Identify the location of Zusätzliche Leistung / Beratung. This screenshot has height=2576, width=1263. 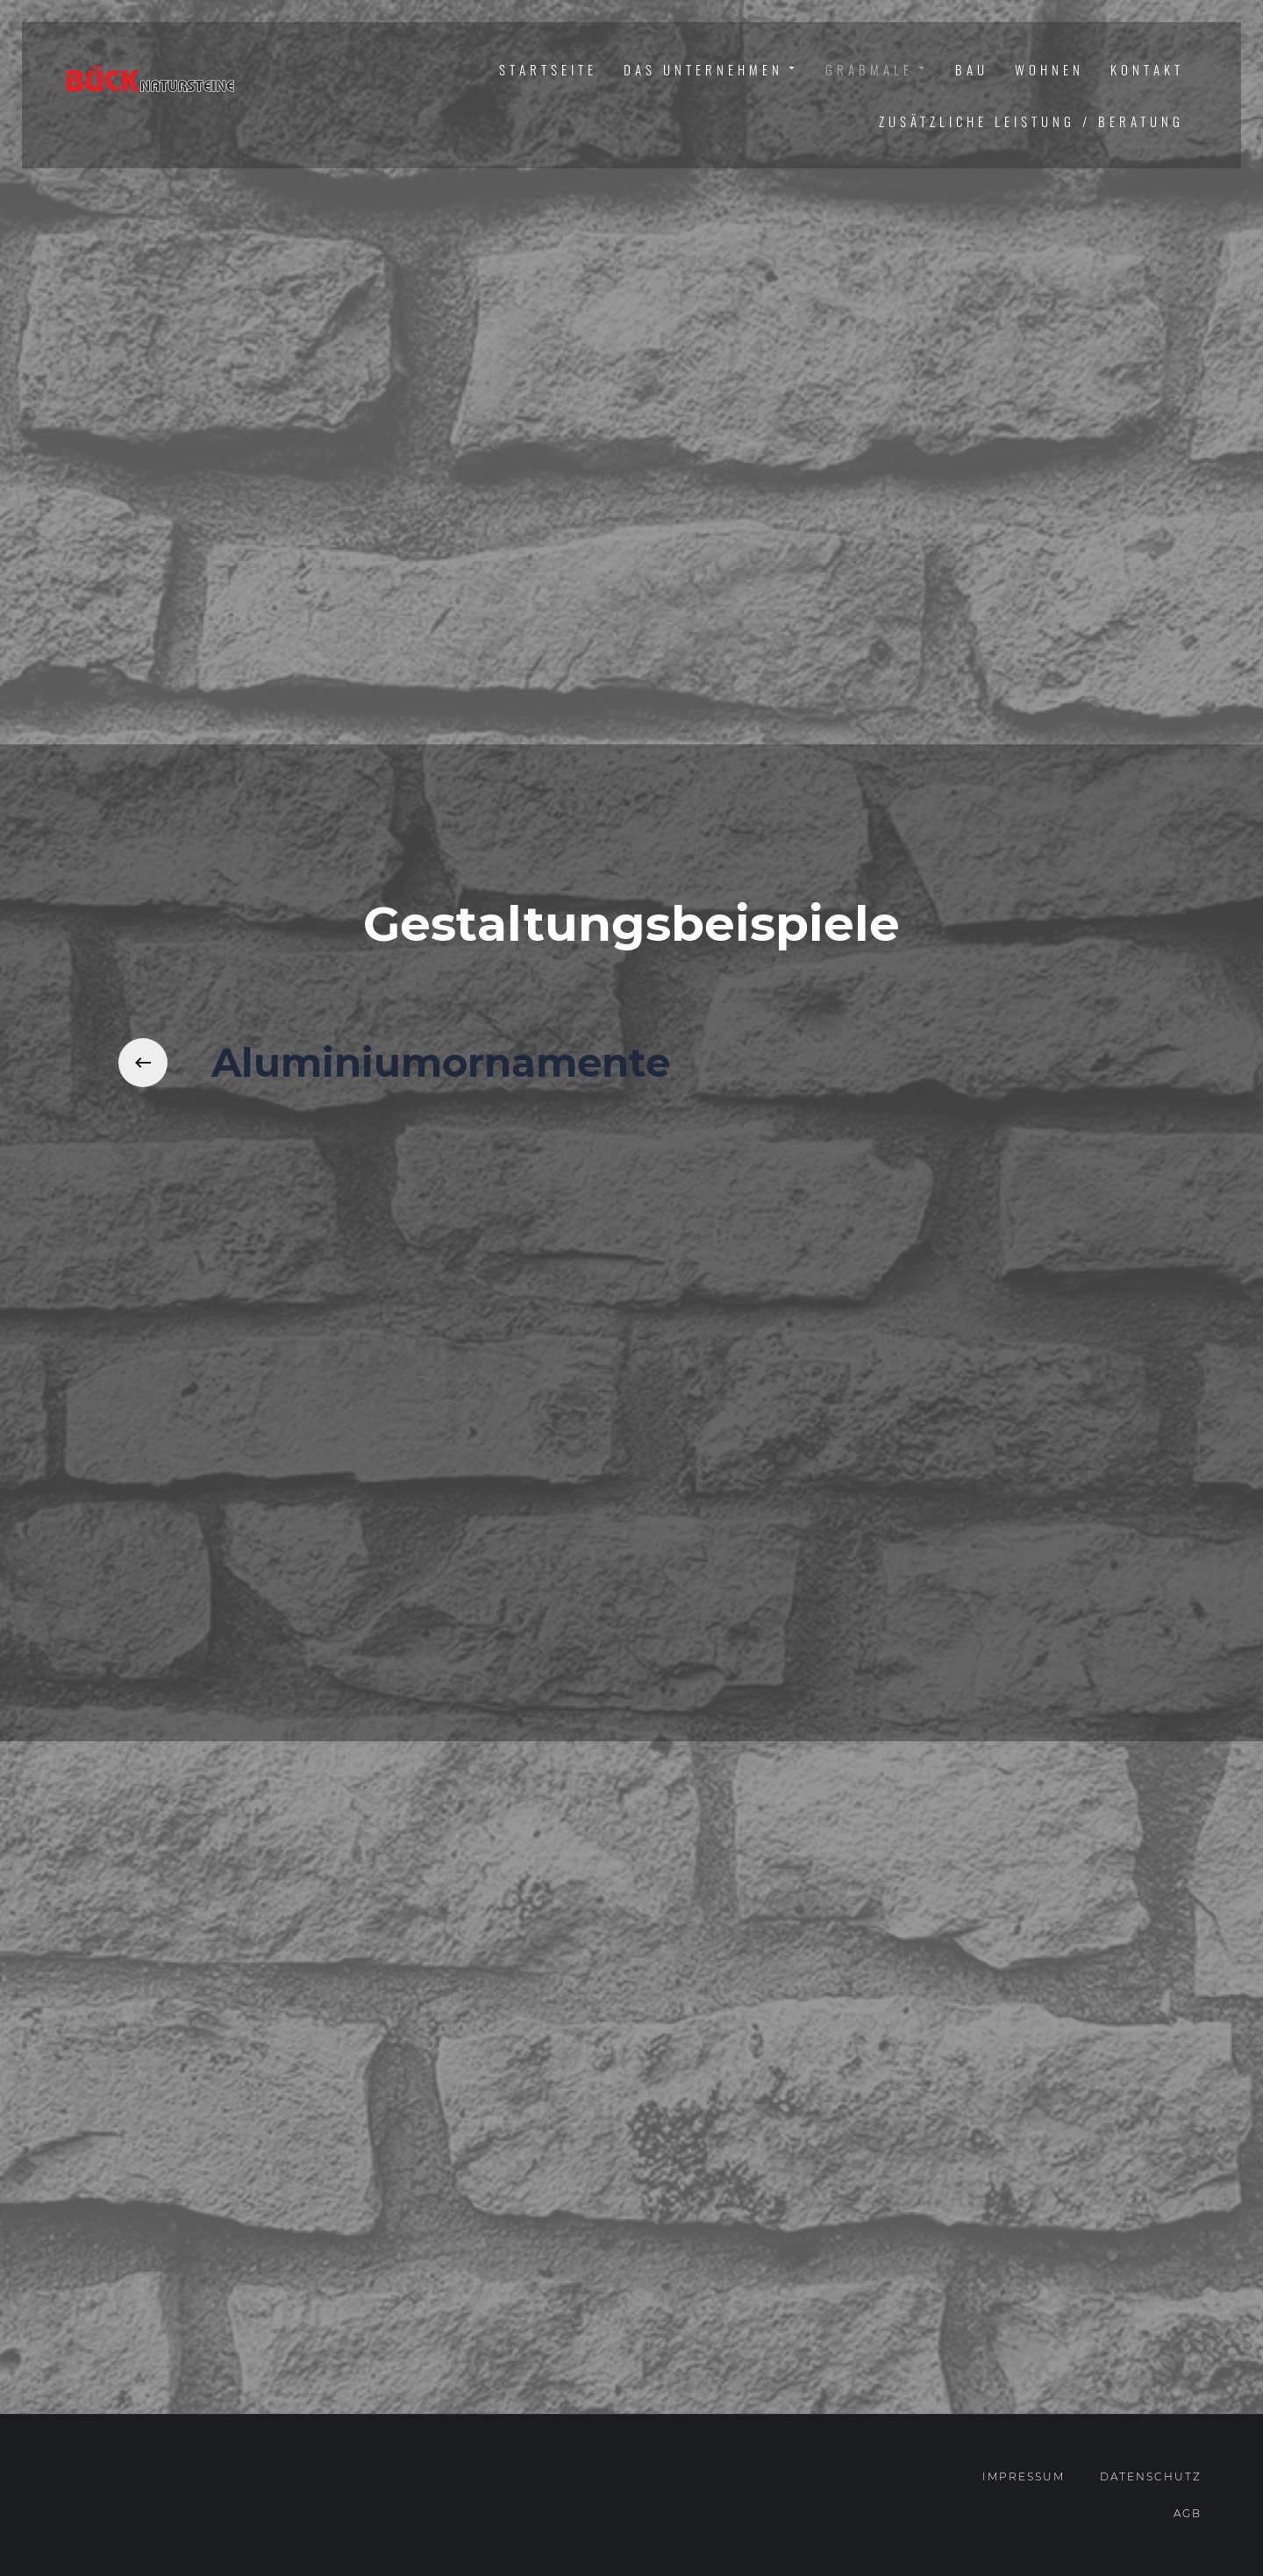
(1031, 121).